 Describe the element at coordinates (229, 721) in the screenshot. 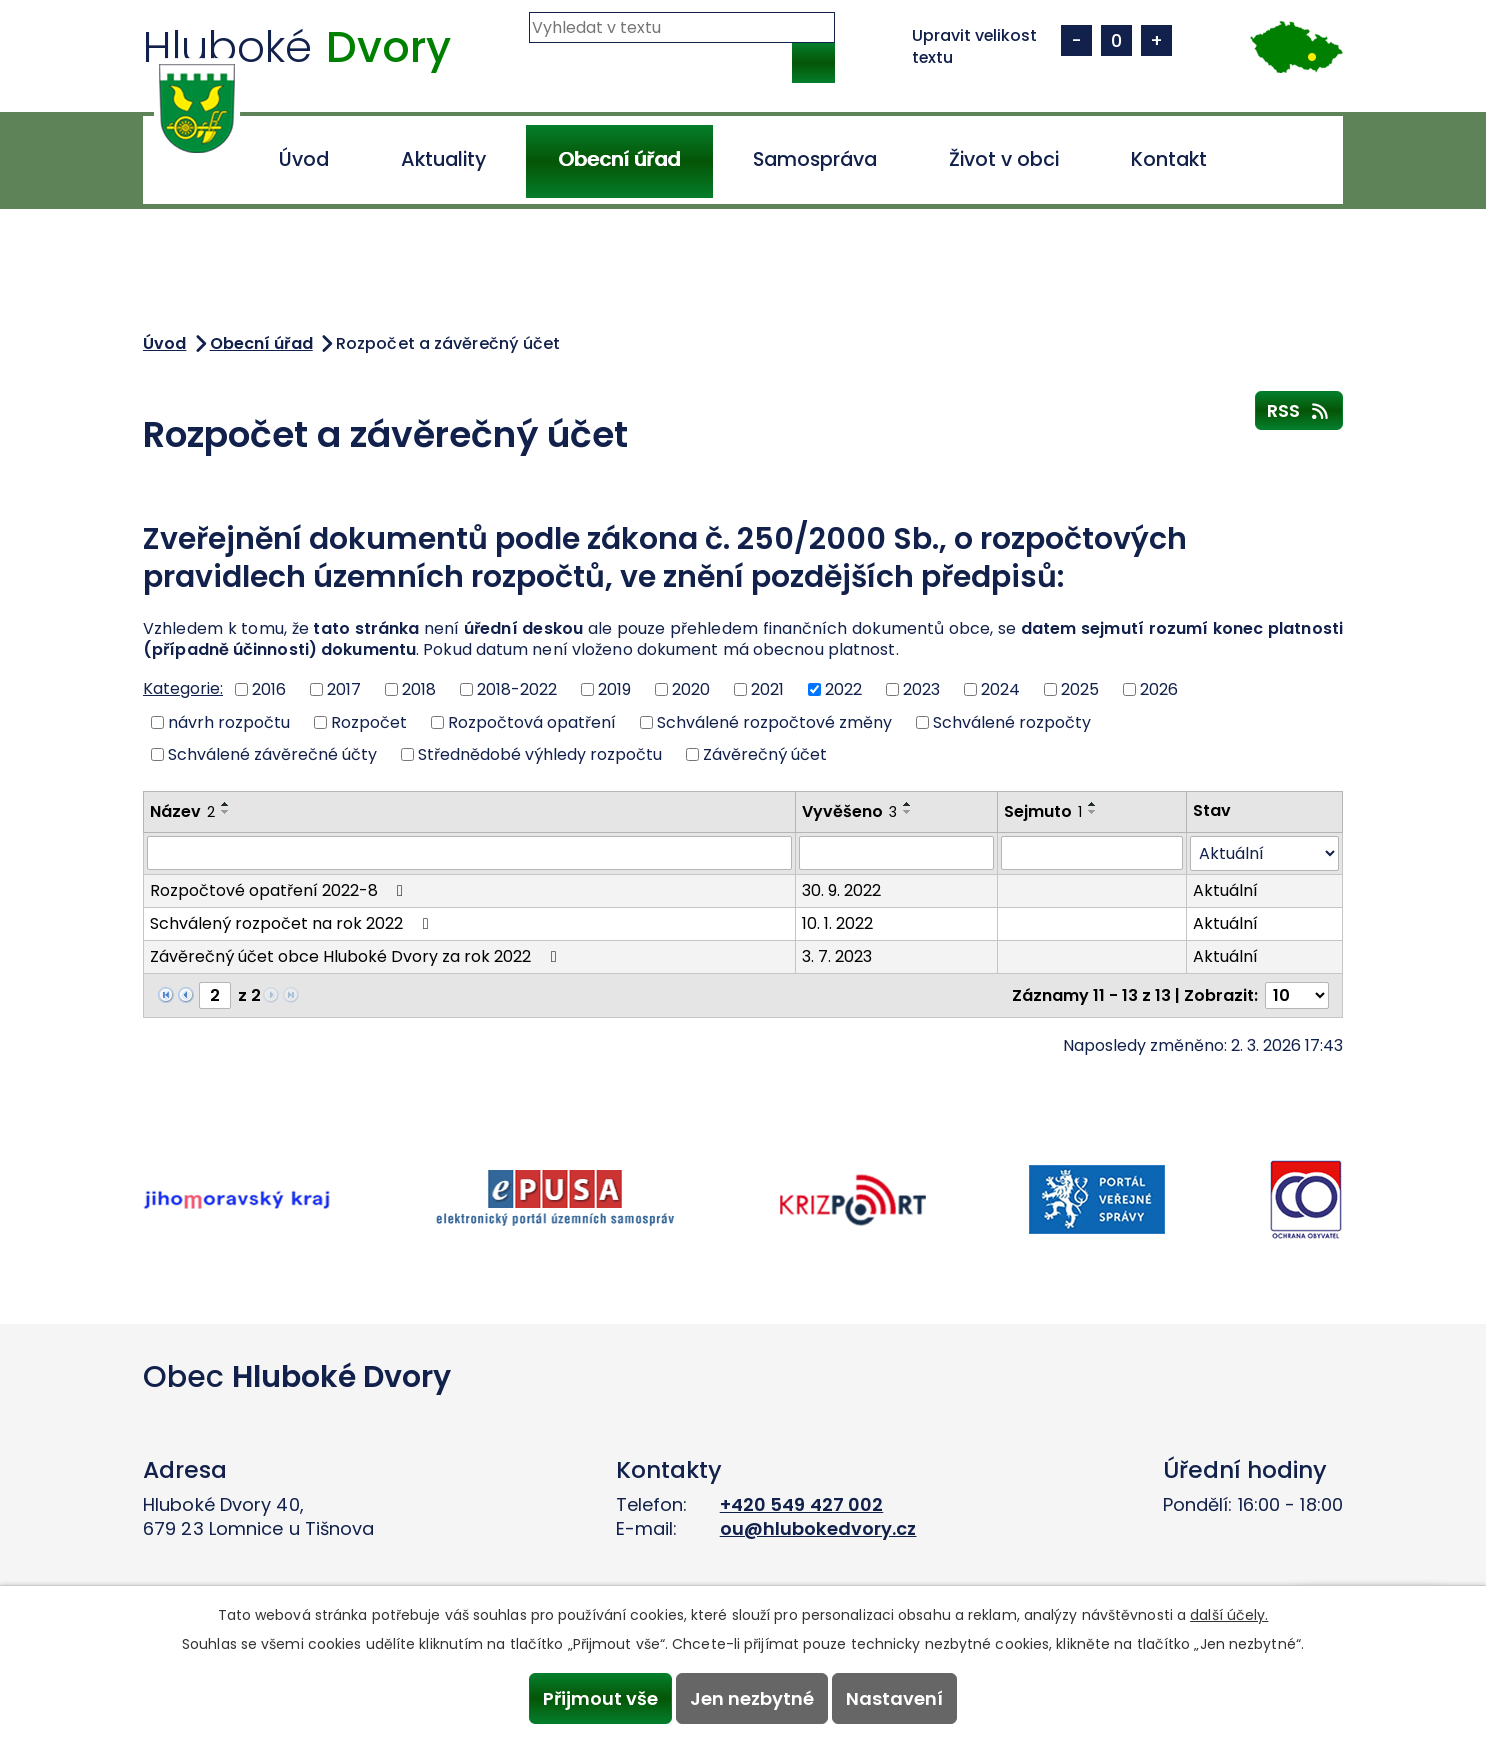

I see `návrh rozpočtu` at that location.